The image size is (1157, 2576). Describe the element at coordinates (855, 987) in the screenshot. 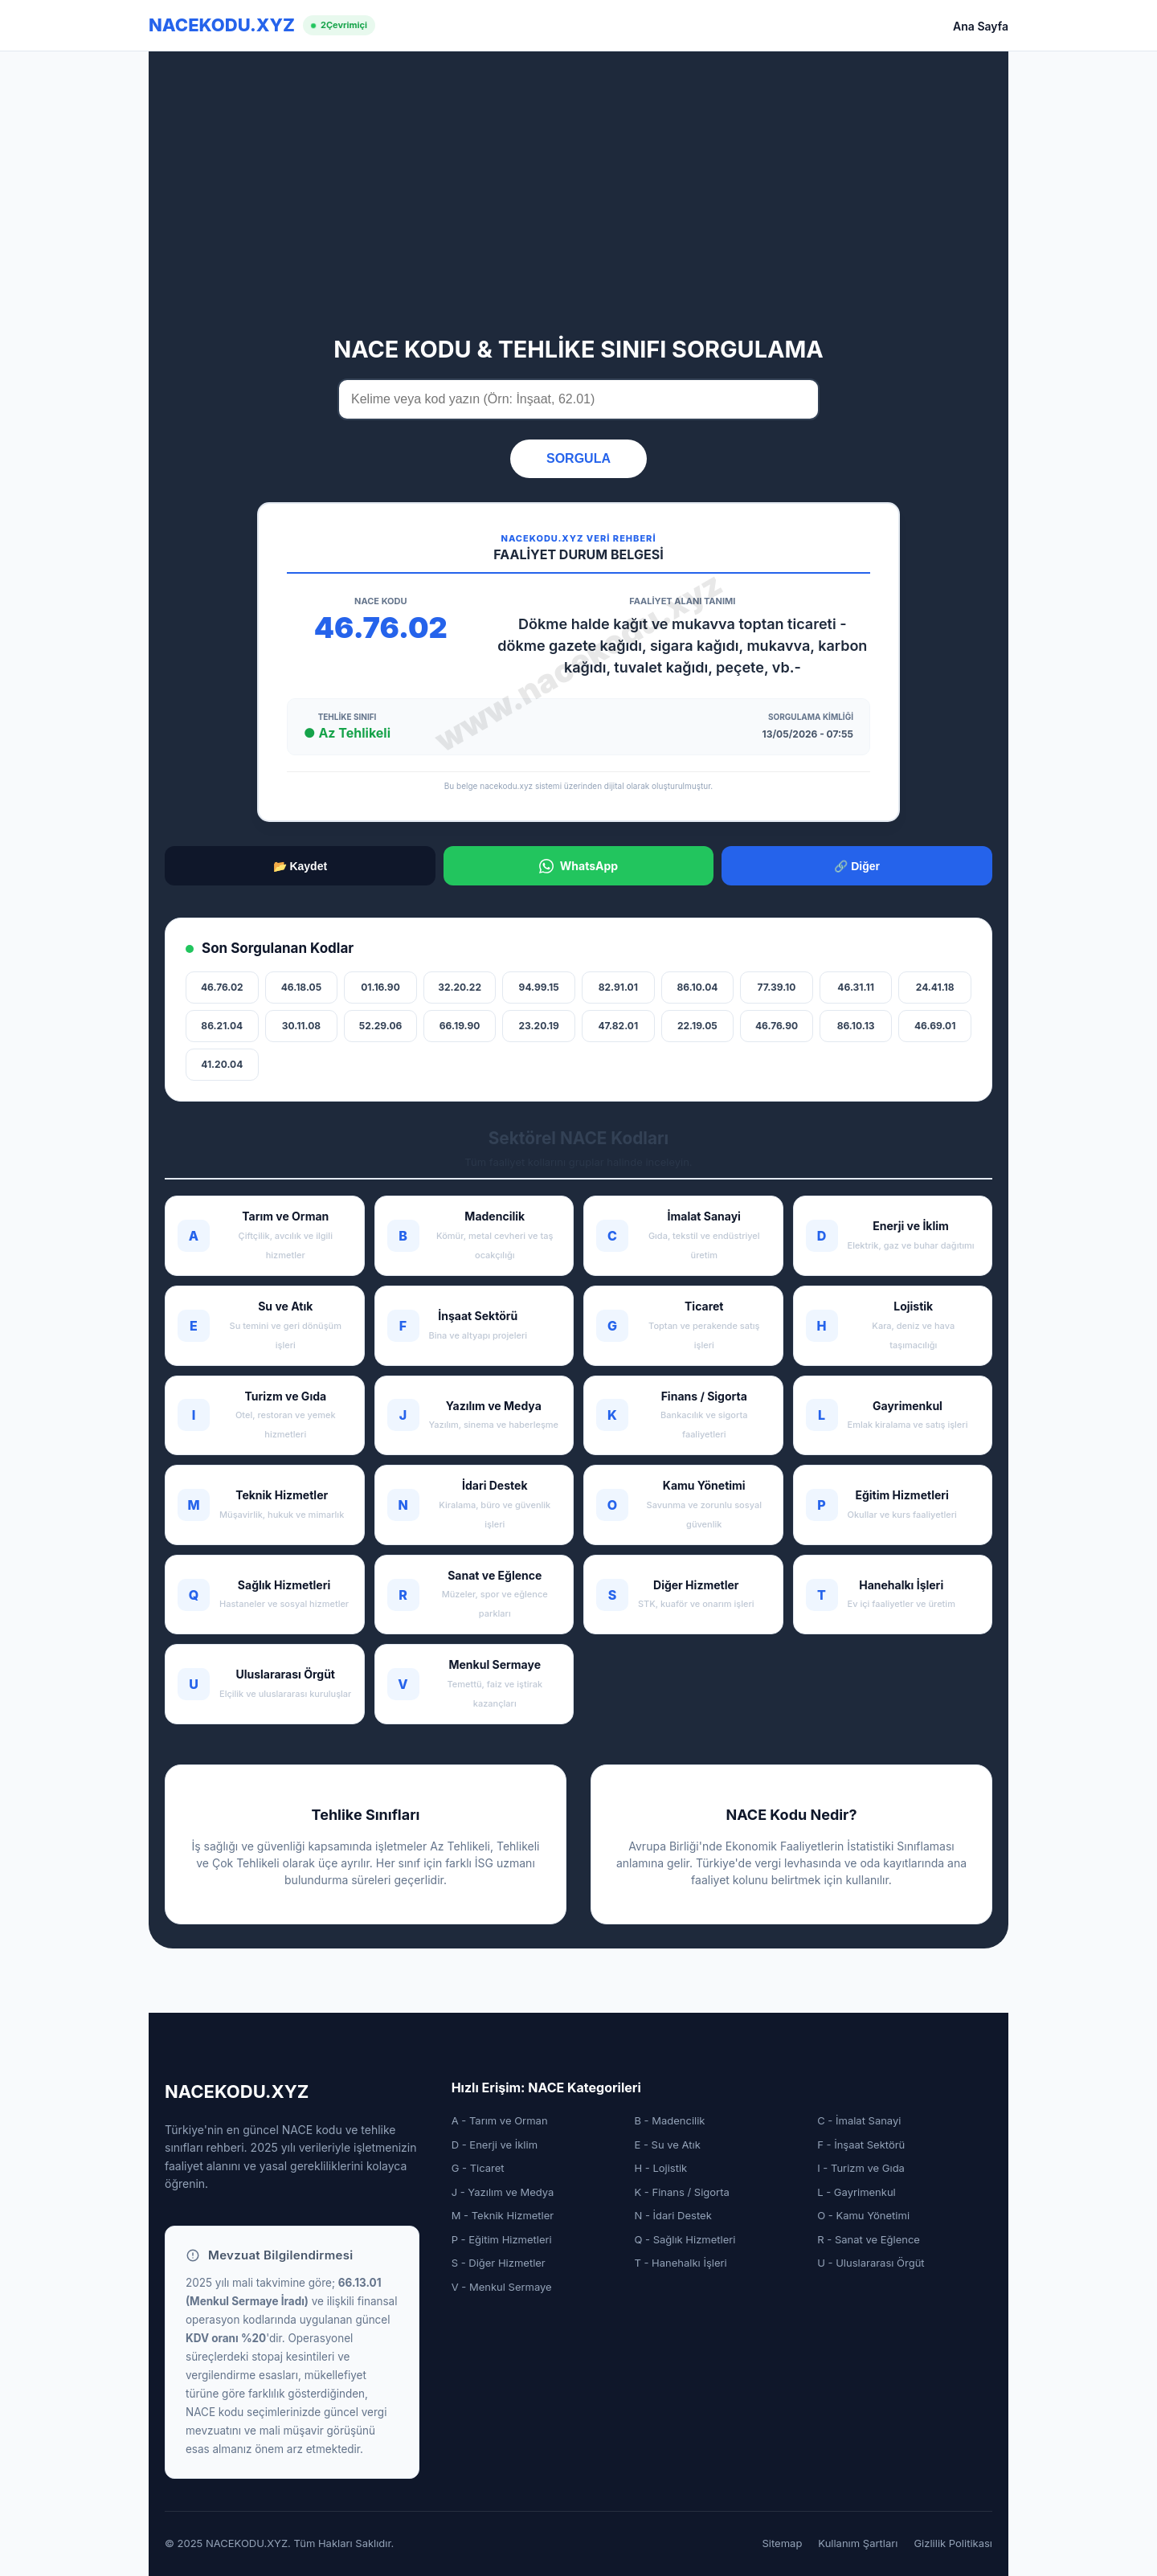

I see `46.31.11` at that location.